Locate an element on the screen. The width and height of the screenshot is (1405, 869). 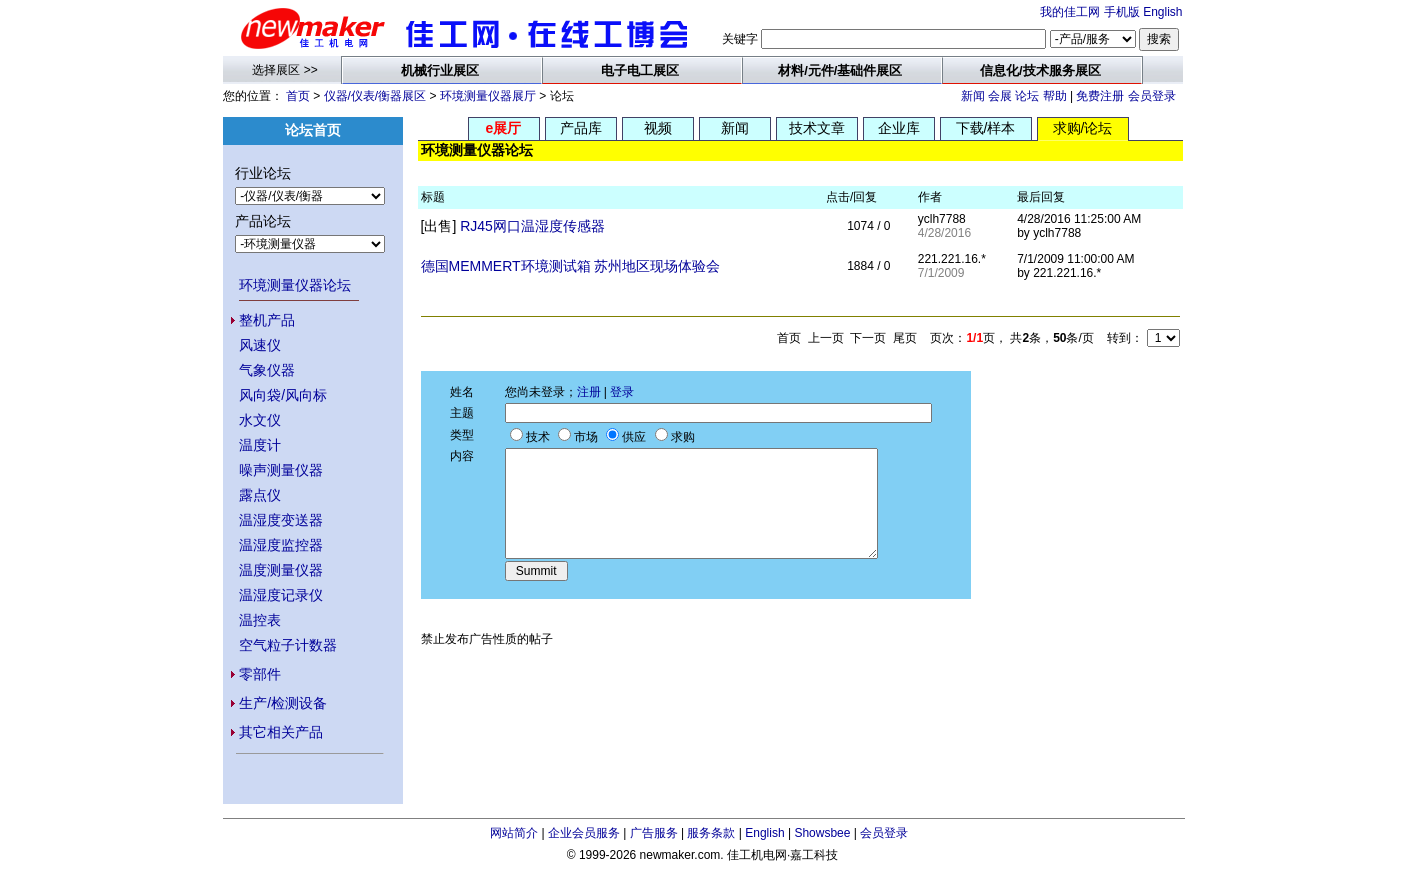
新闻 is located at coordinates (973, 96).